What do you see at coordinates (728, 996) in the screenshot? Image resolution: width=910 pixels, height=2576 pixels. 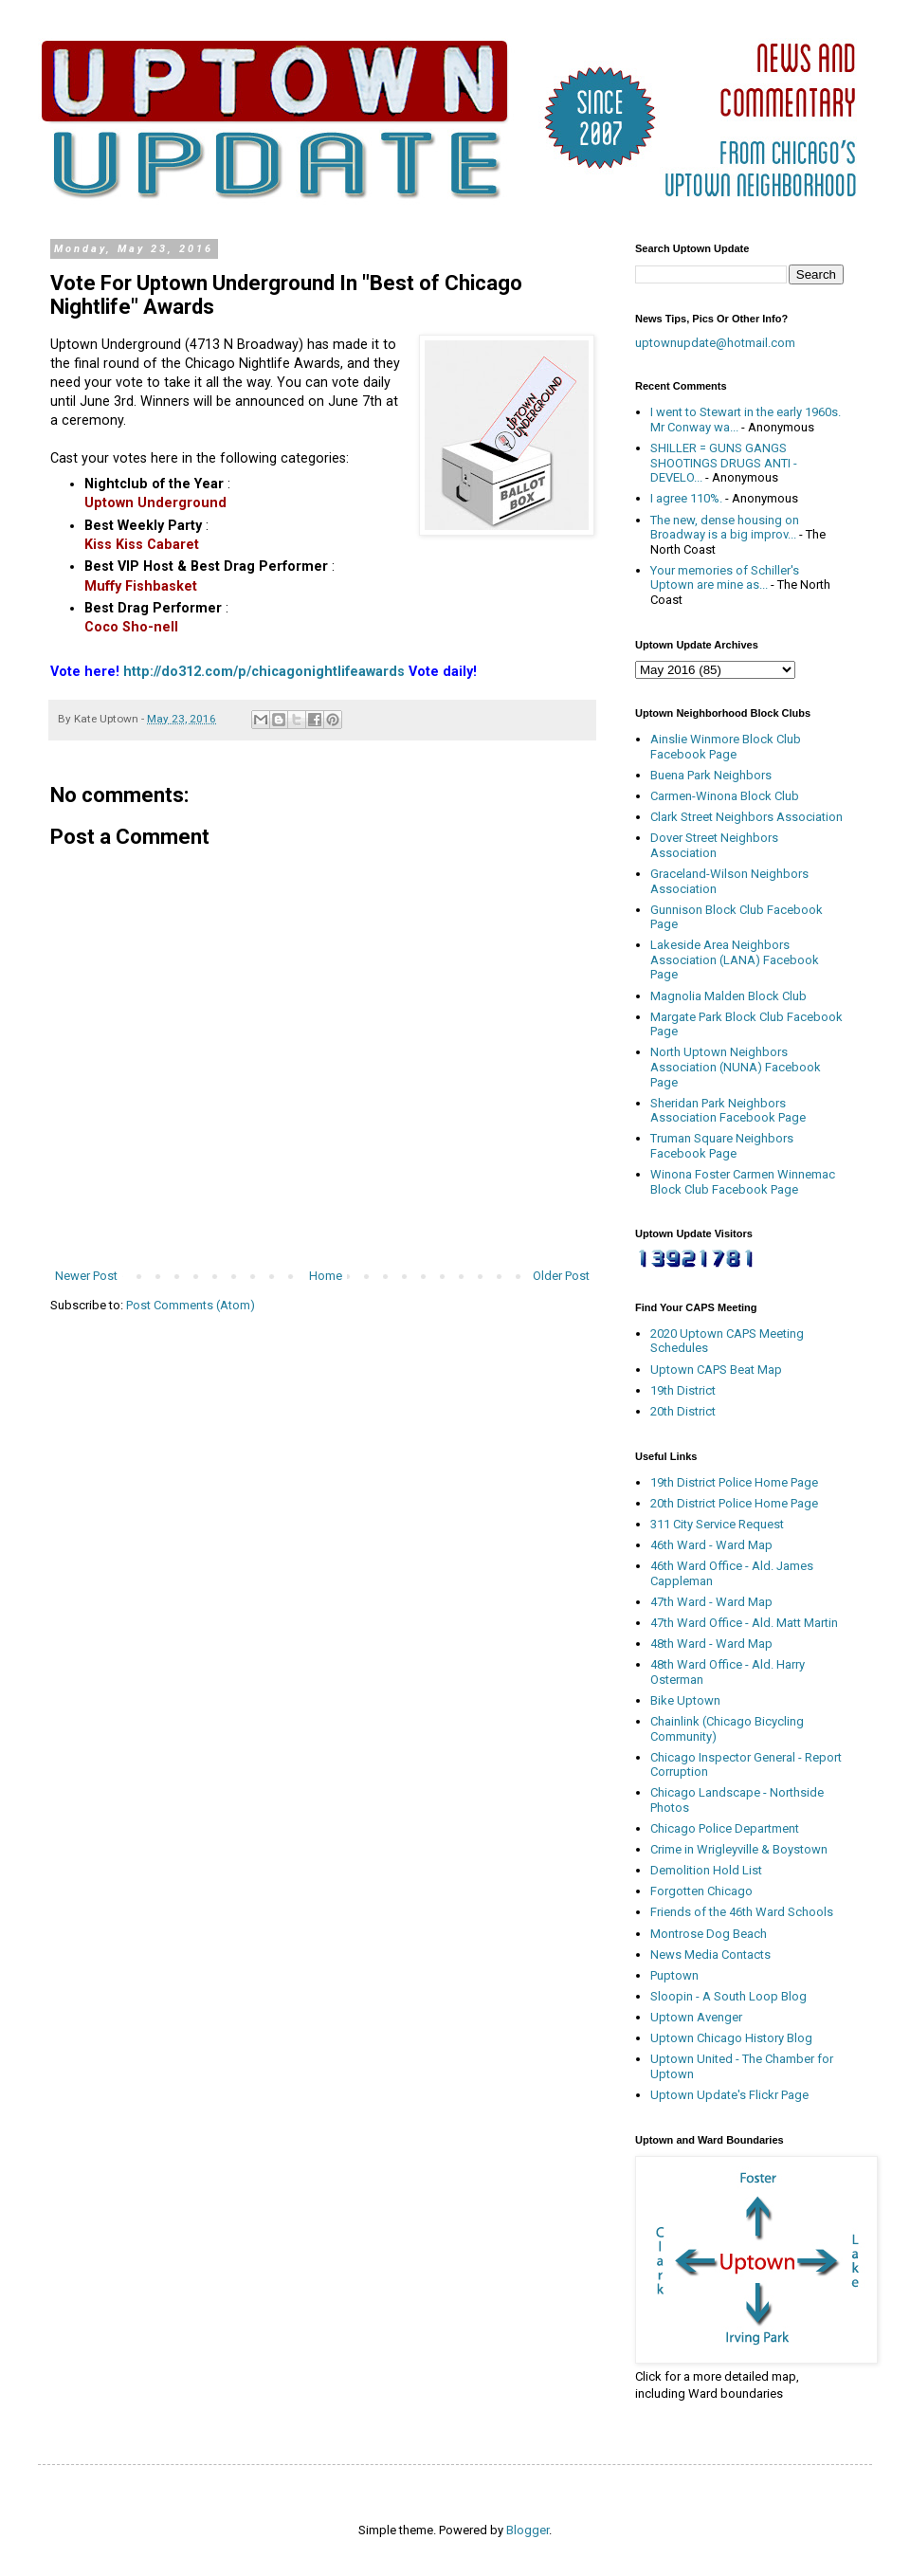 I see `Magnolia Malden Block Club` at bounding box center [728, 996].